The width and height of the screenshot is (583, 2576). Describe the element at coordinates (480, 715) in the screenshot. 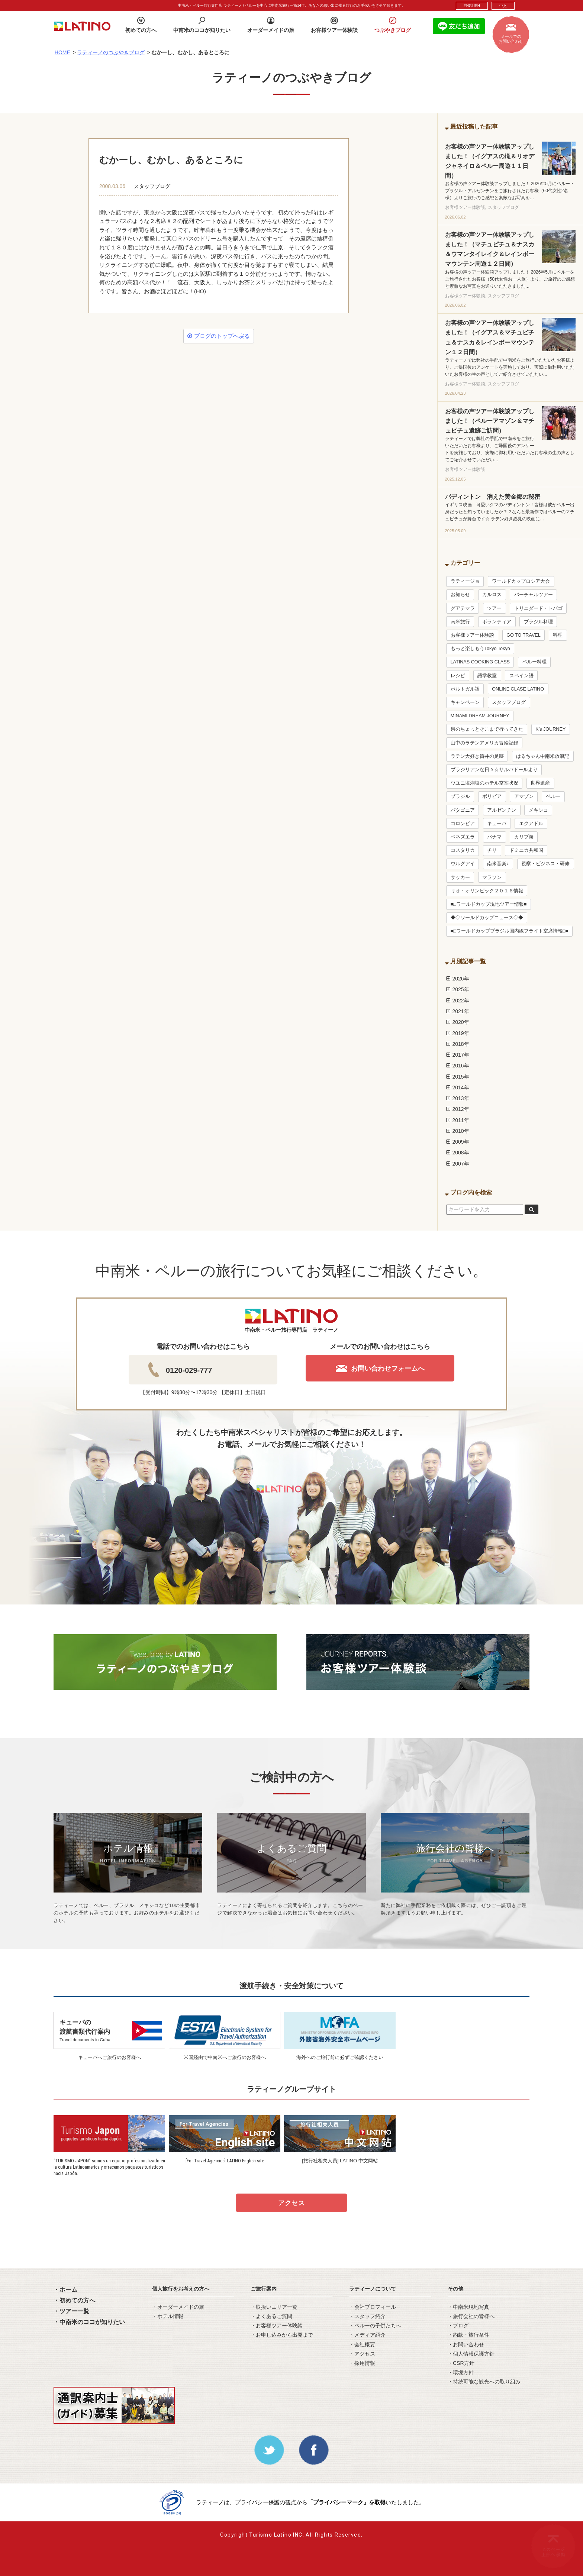

I see `MINAMI DREAM JOURNEY` at that location.